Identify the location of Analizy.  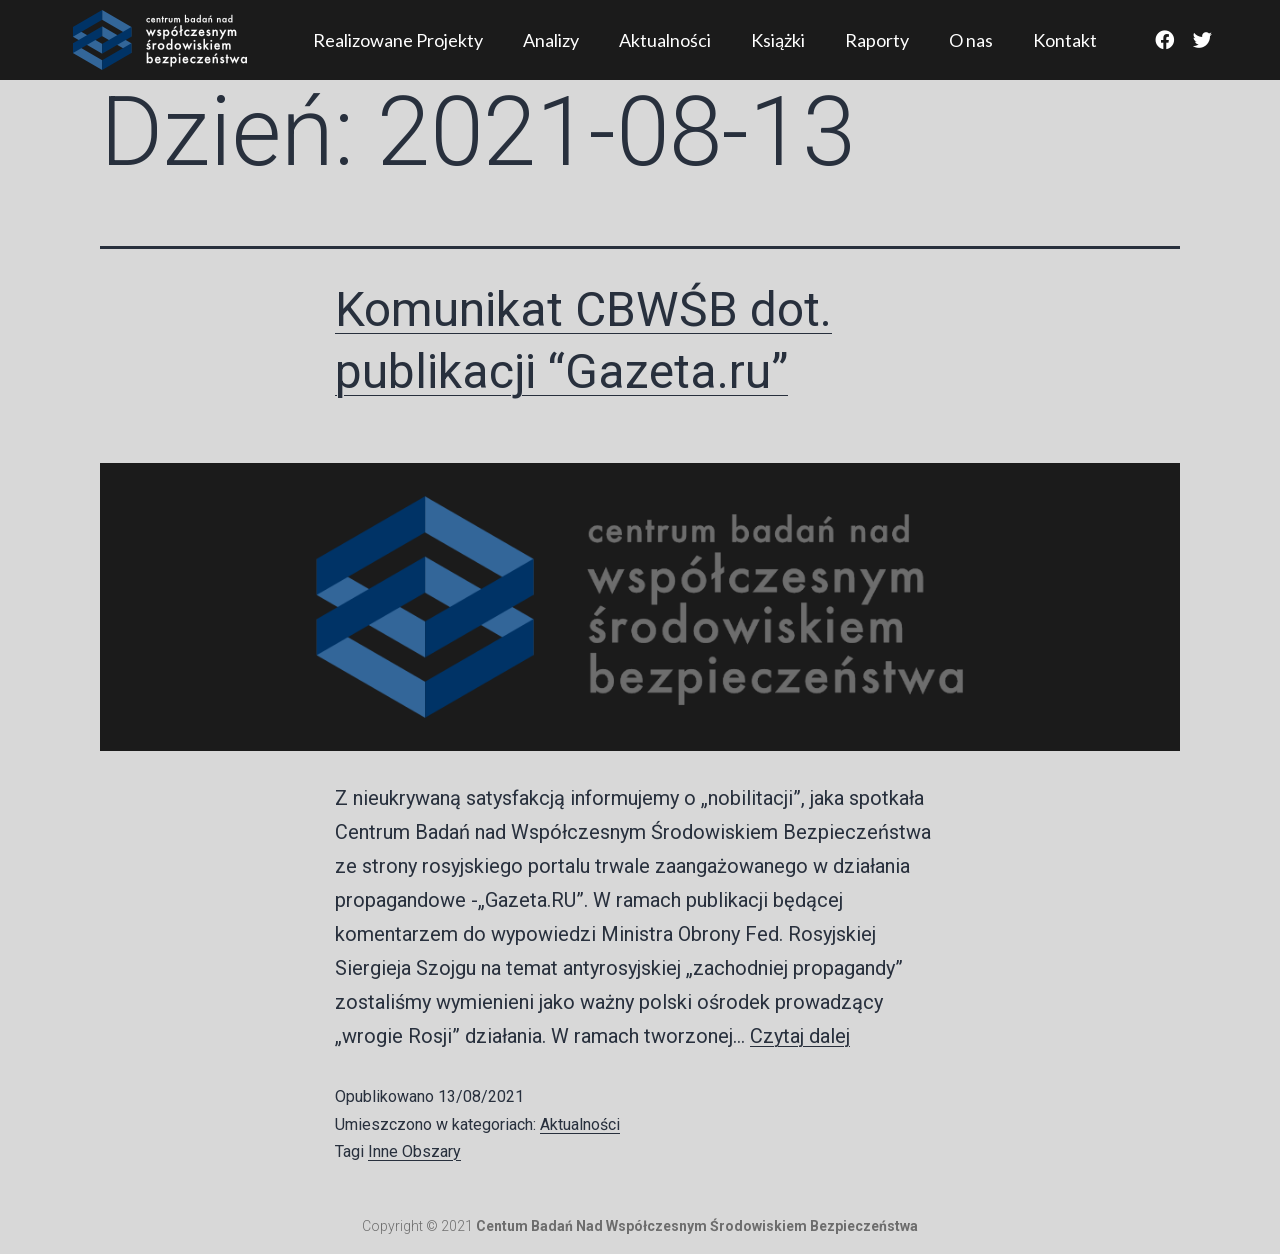
(551, 40).